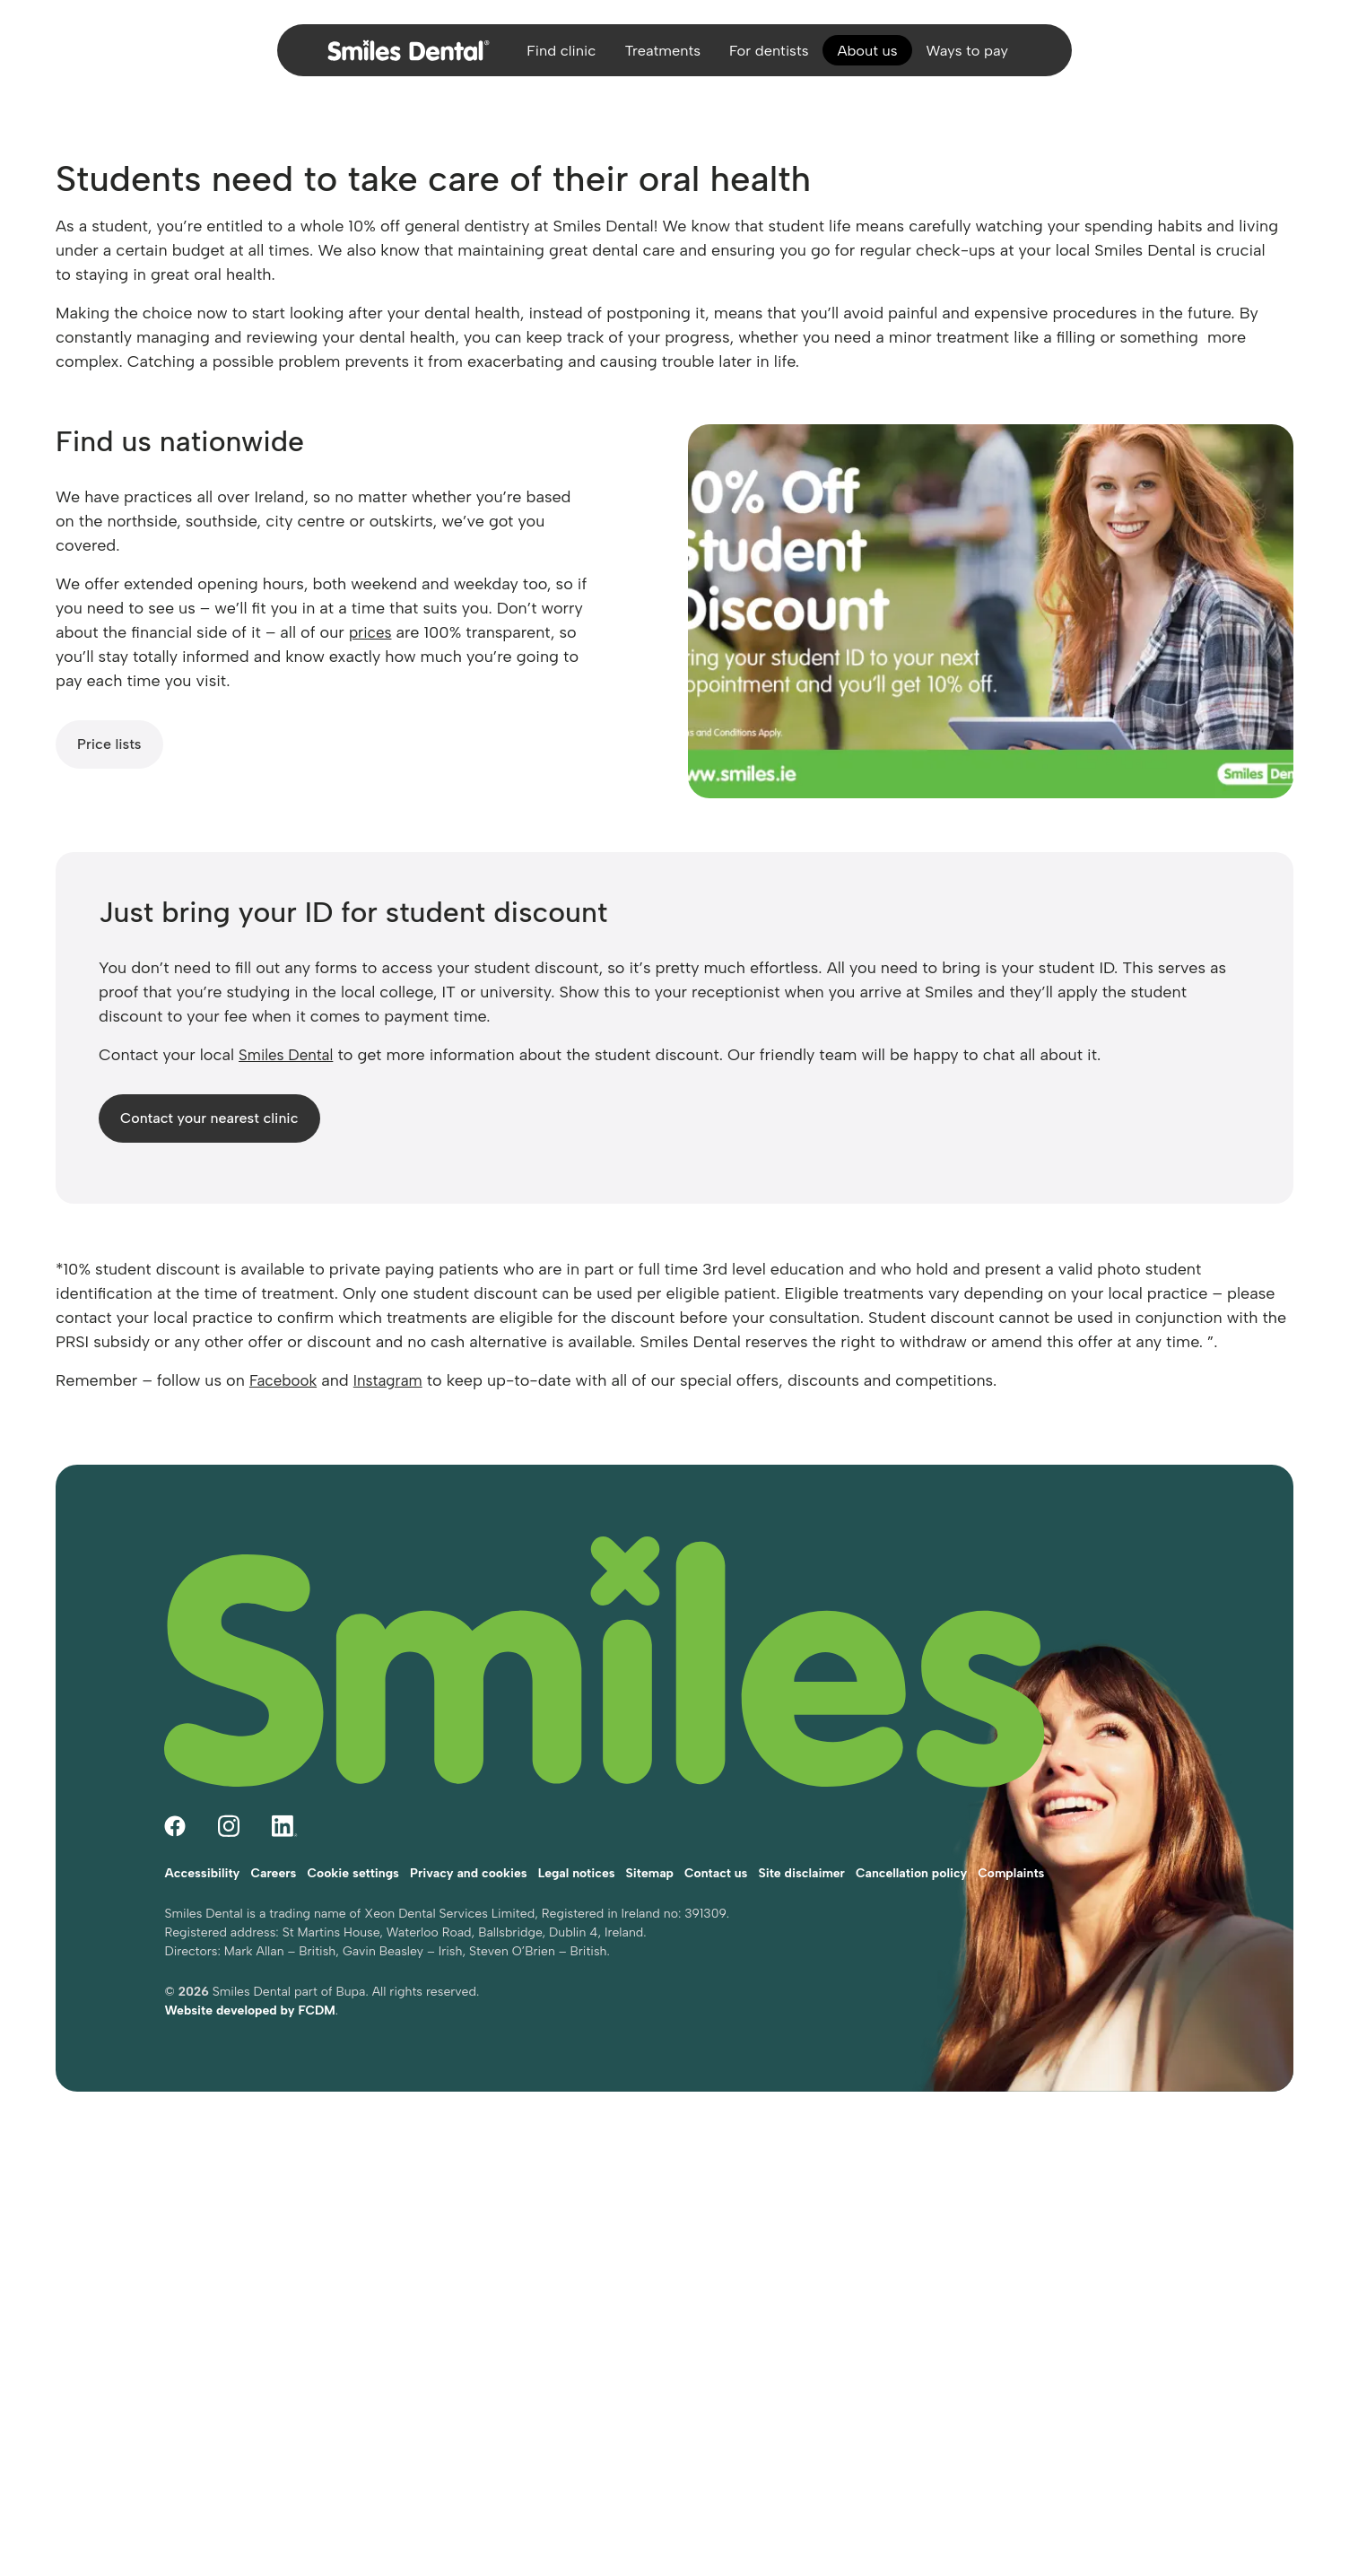 This screenshot has width=1349, height=2576. Describe the element at coordinates (468, 1824) in the screenshot. I see `Privacy and cookies` at that location.